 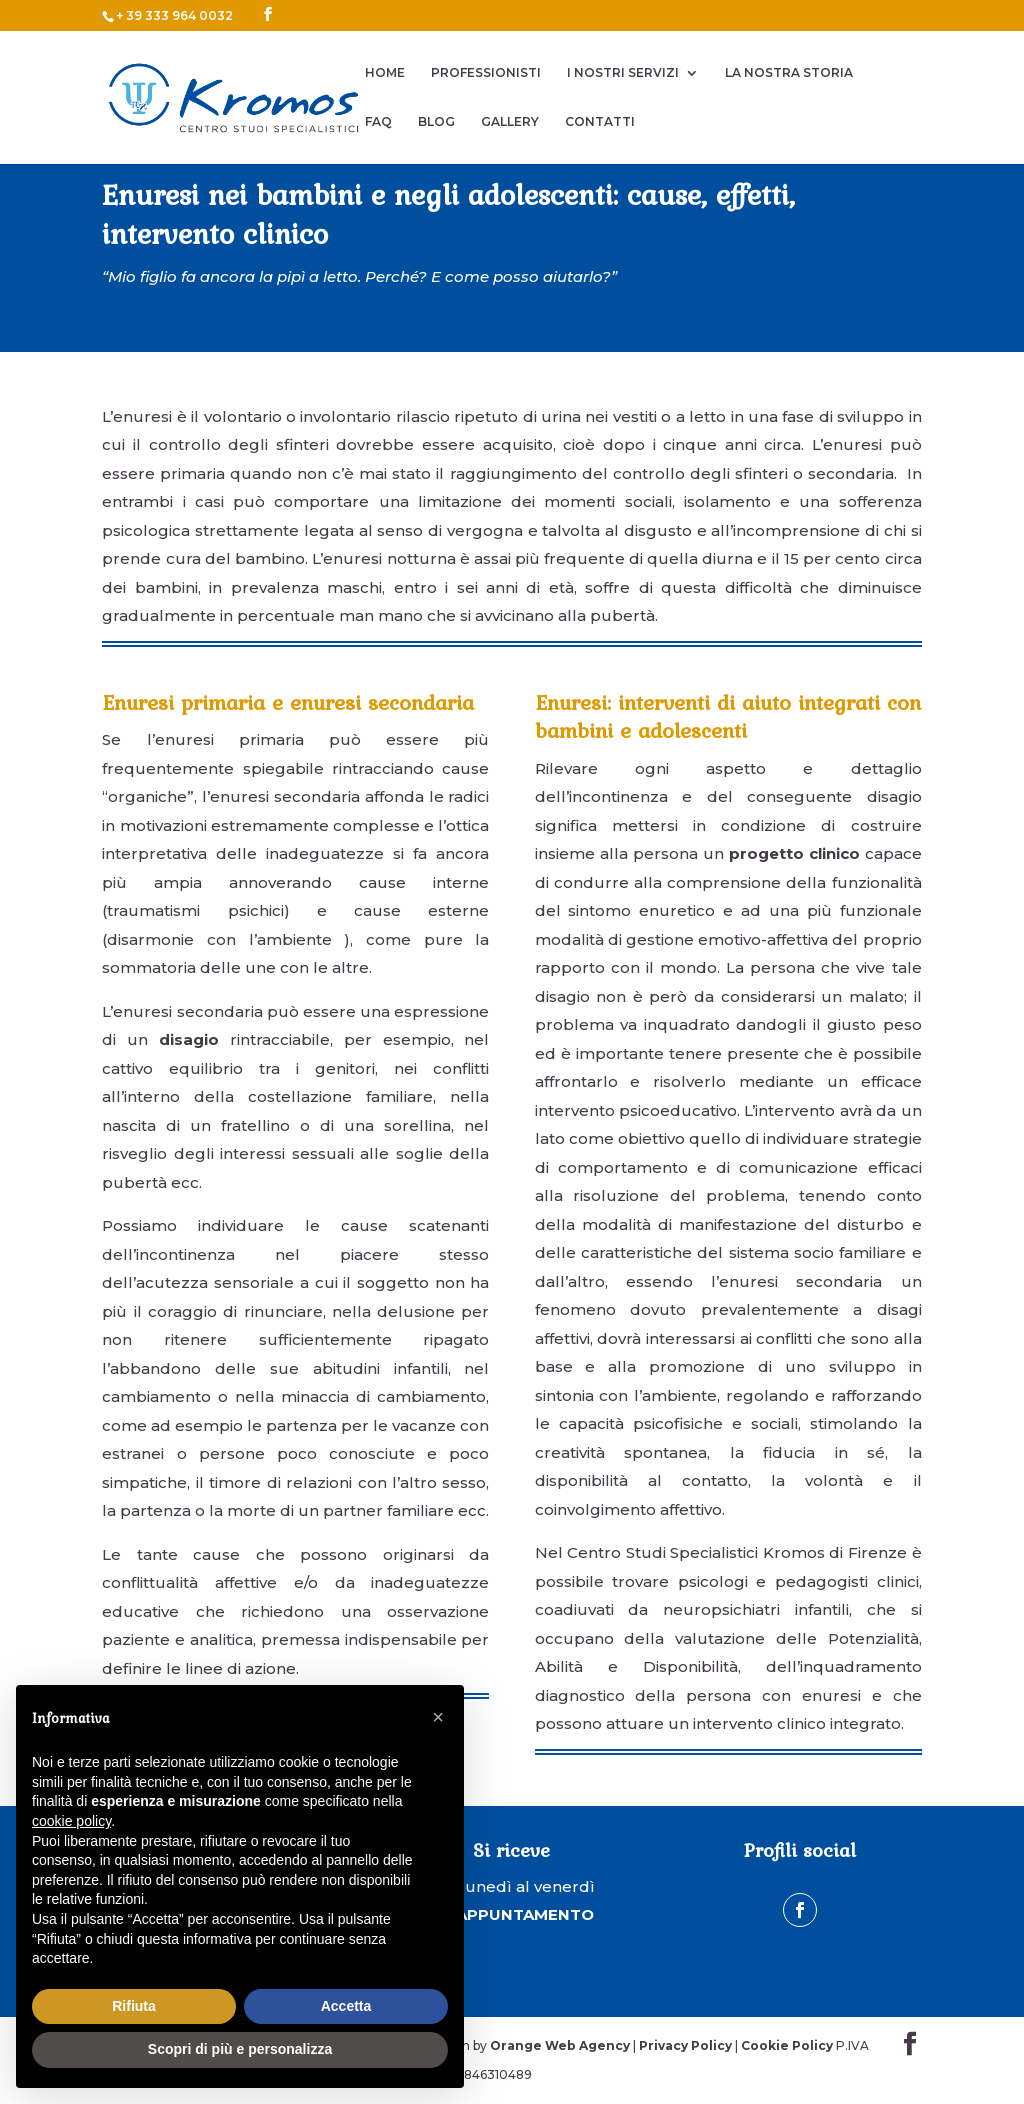 I want to click on HOME, so click(x=385, y=73).